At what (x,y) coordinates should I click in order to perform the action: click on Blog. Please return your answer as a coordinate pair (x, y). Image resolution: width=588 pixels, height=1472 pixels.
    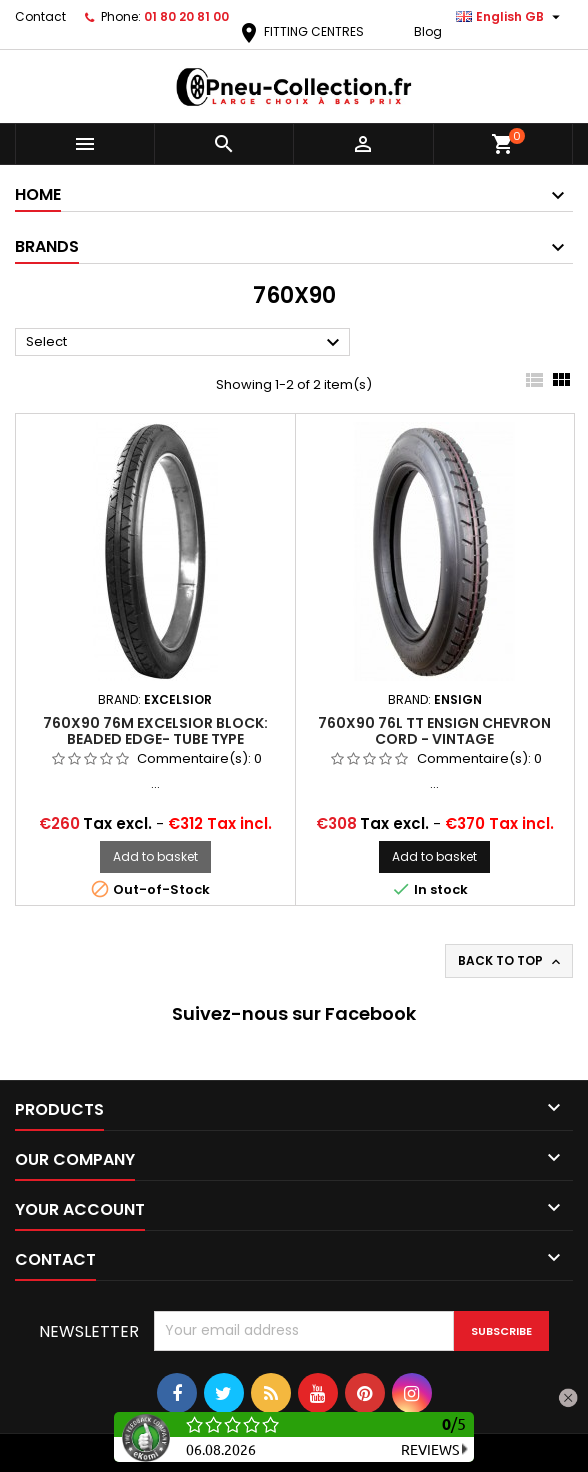
    Looking at the image, I should click on (428, 31).